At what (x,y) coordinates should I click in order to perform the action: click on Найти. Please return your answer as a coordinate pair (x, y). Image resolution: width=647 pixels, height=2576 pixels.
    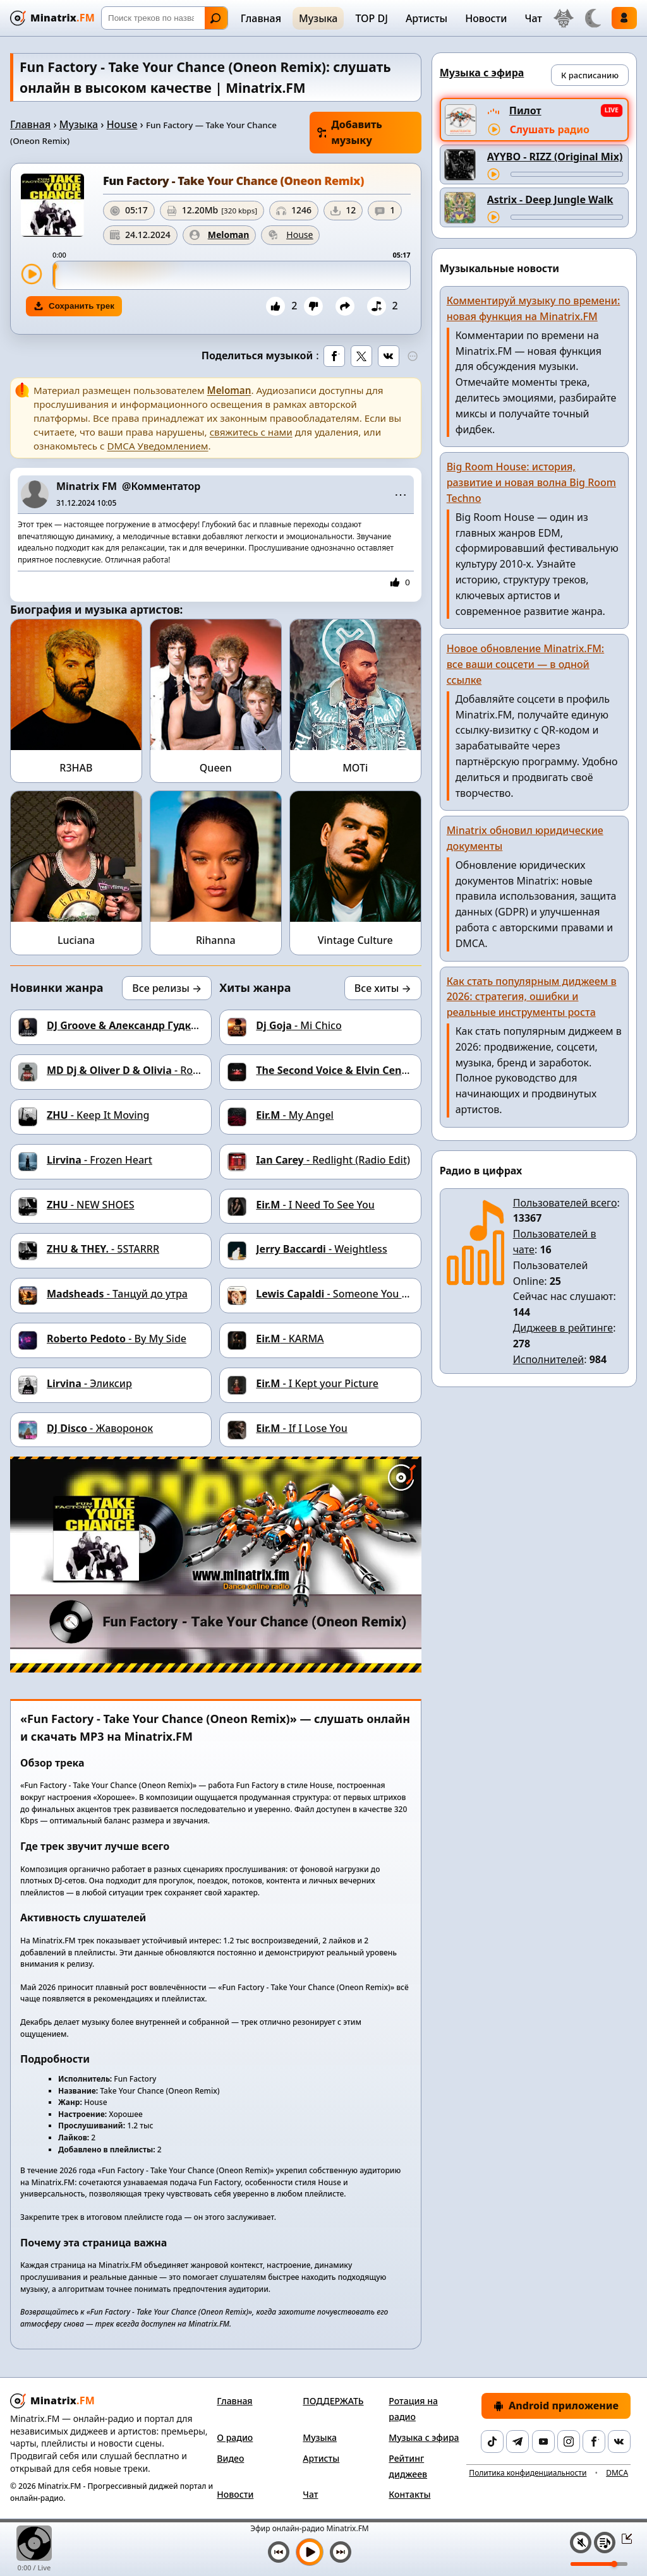
    Looking at the image, I should click on (215, 18).